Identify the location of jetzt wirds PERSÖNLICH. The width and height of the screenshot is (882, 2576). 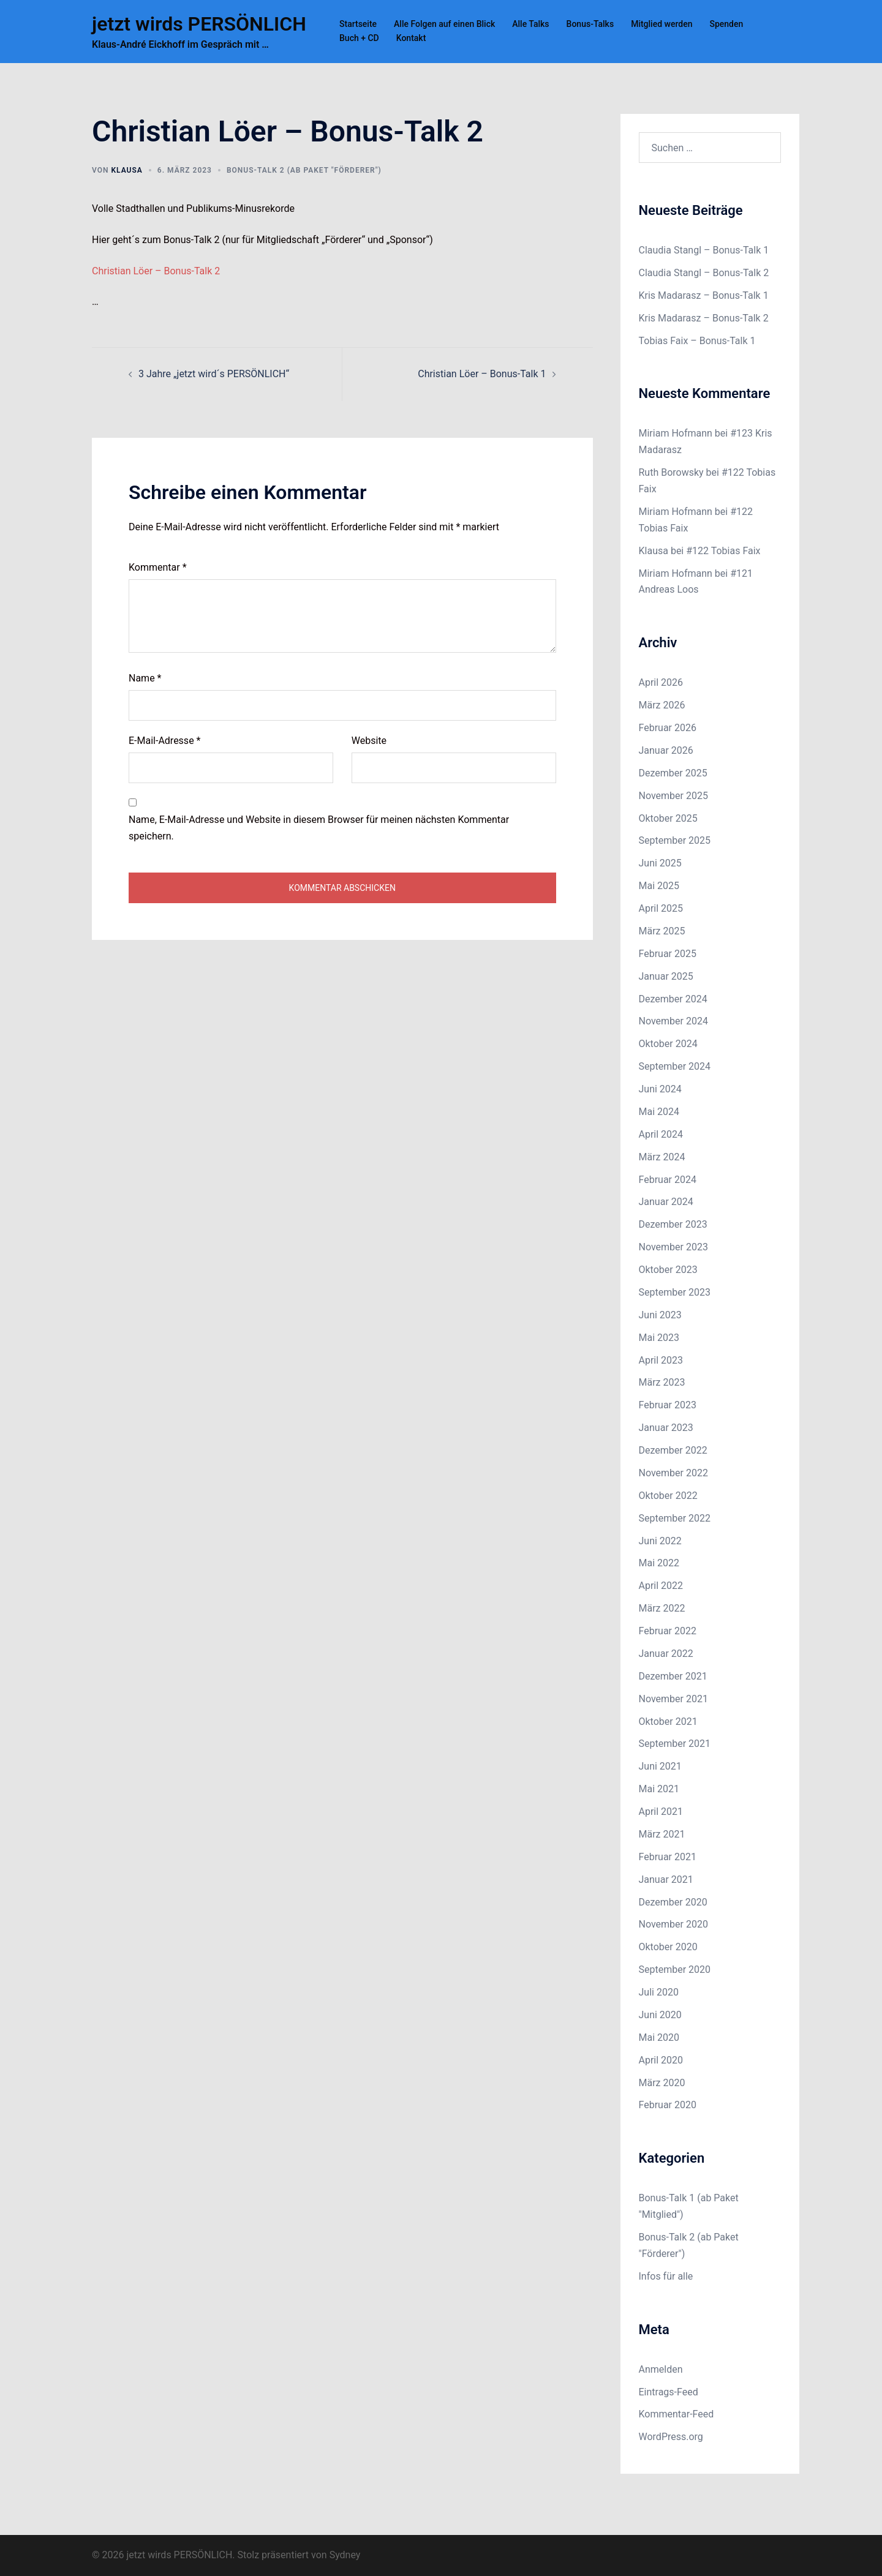
(199, 24).